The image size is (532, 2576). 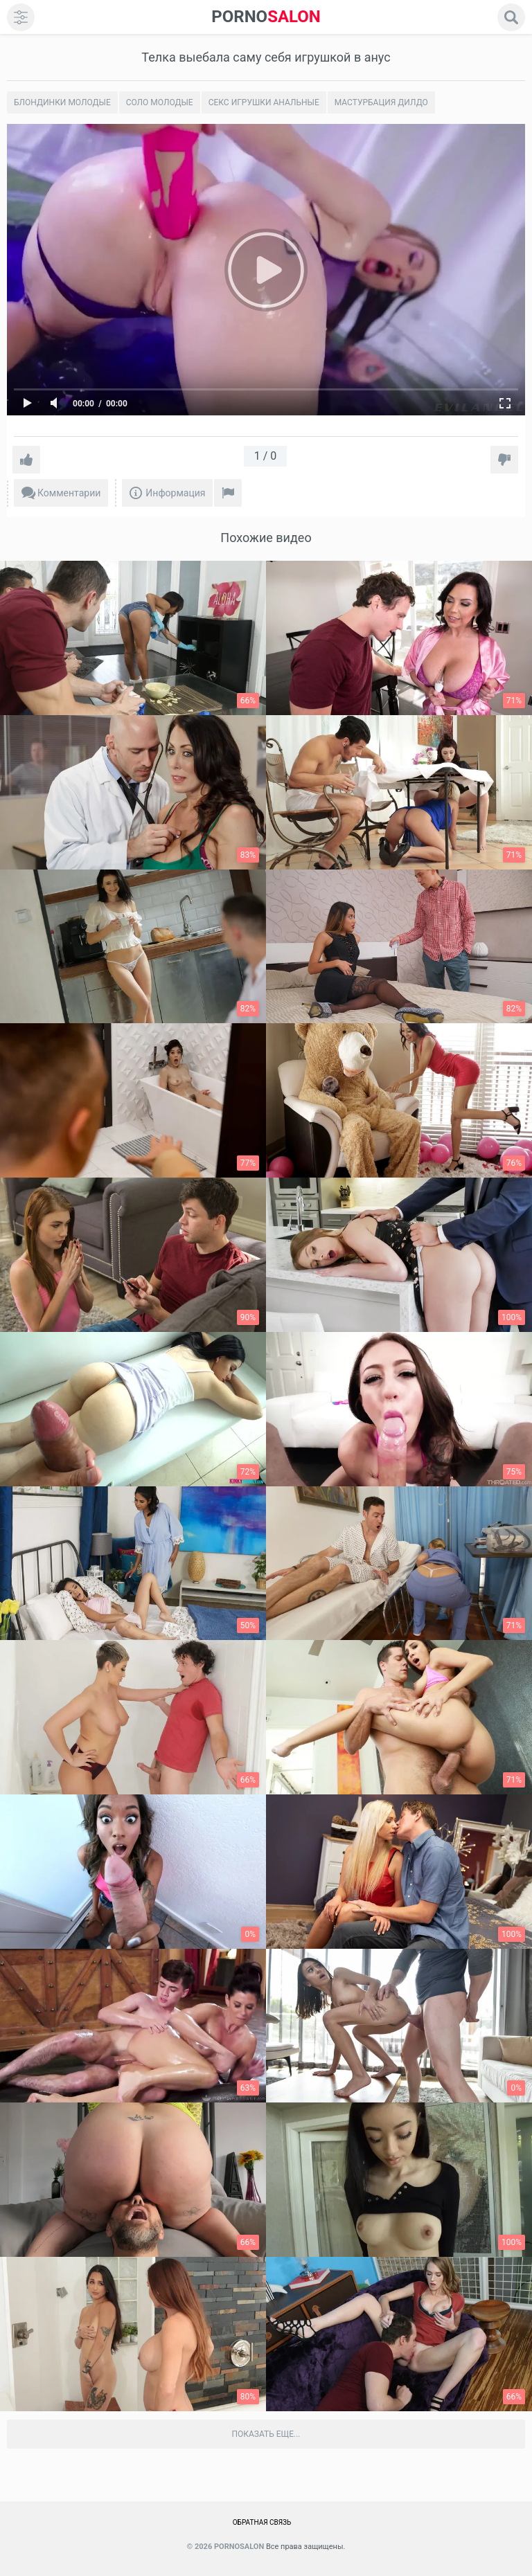 I want to click on [search], so click(x=511, y=17).